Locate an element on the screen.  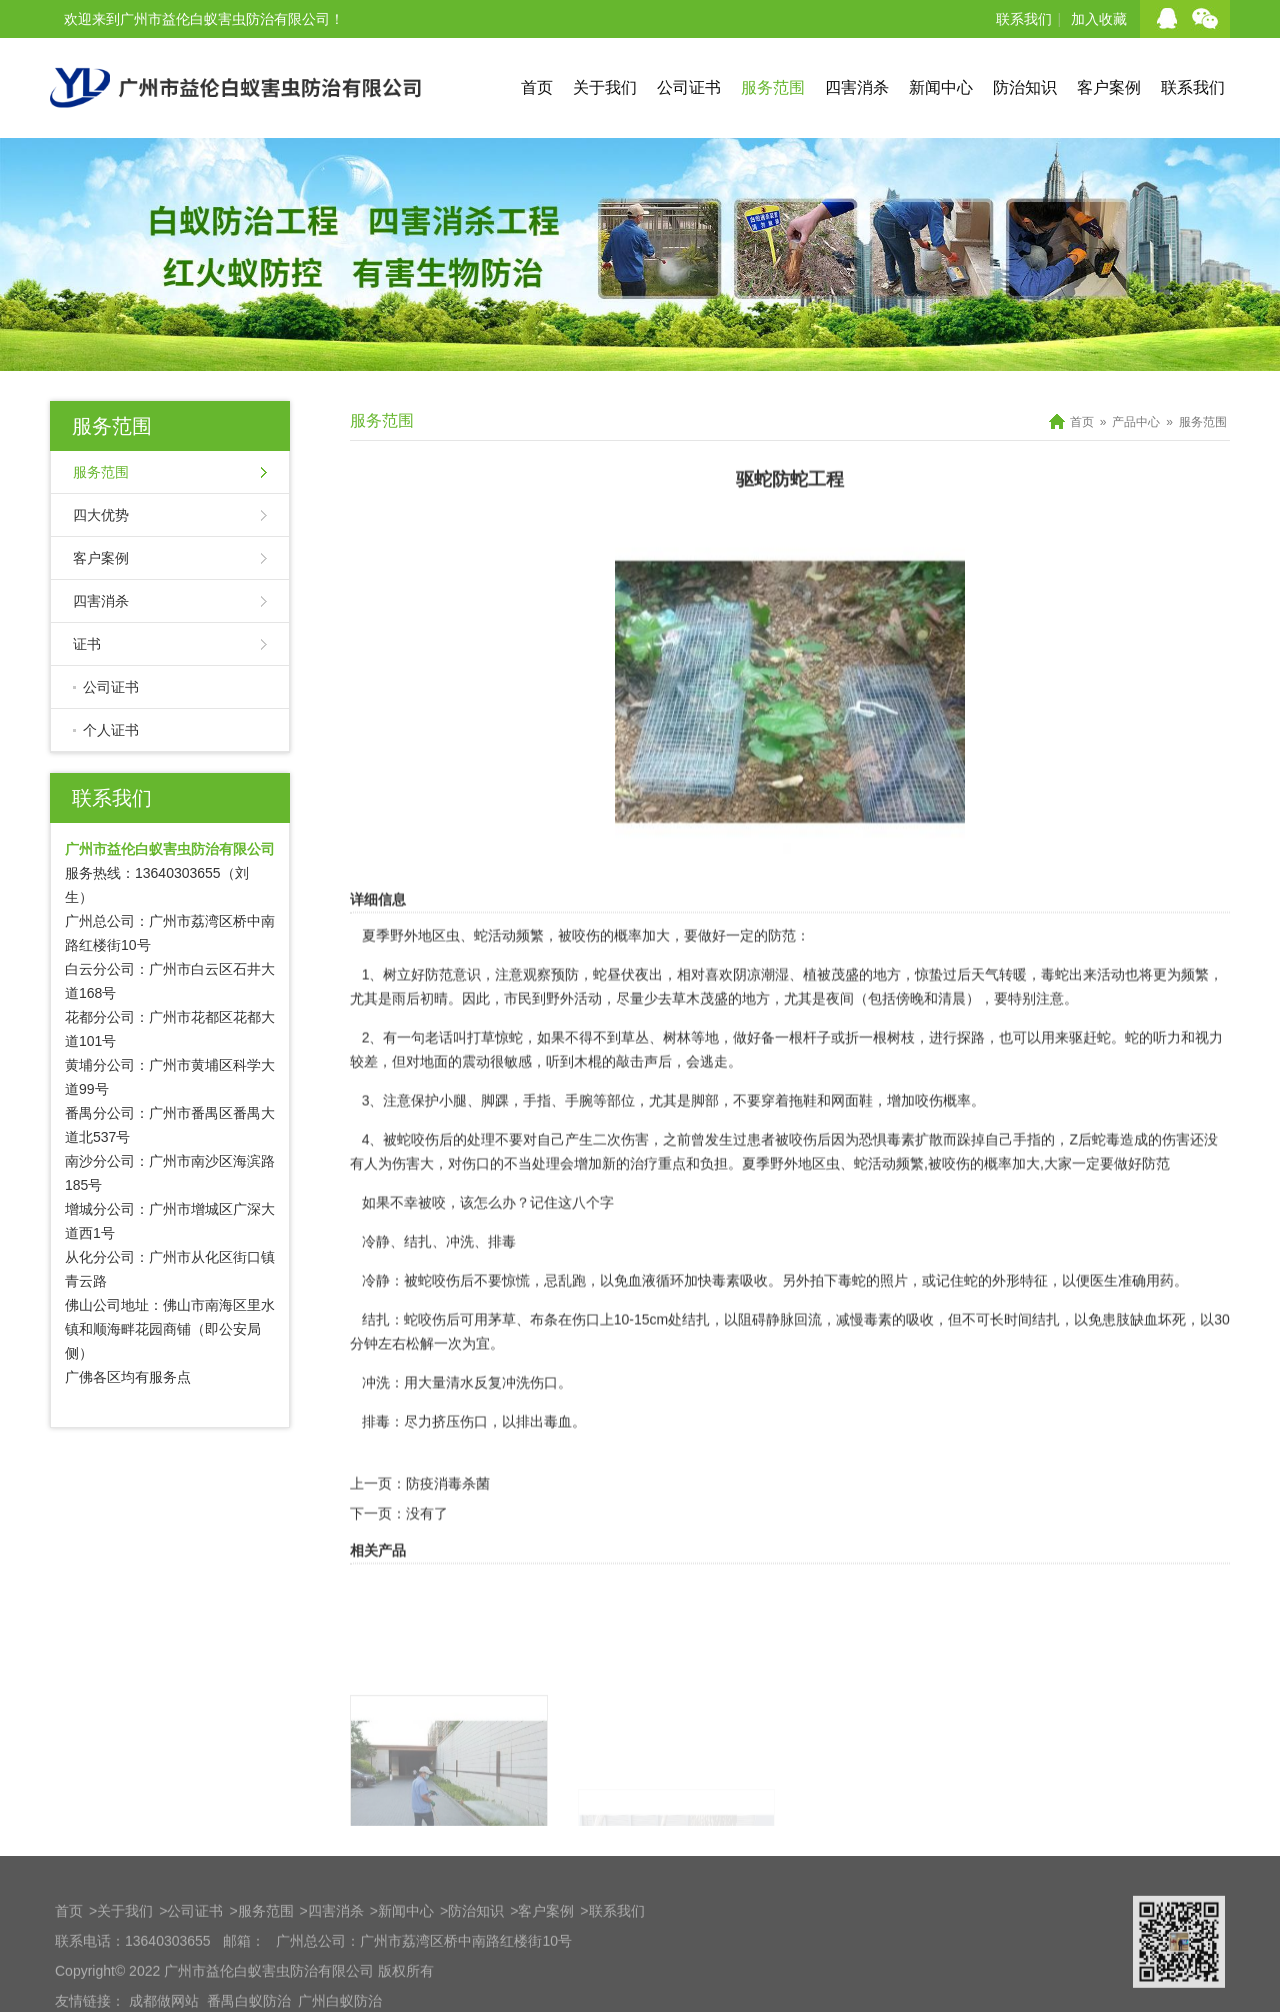
产品中心 is located at coordinates (1136, 422).